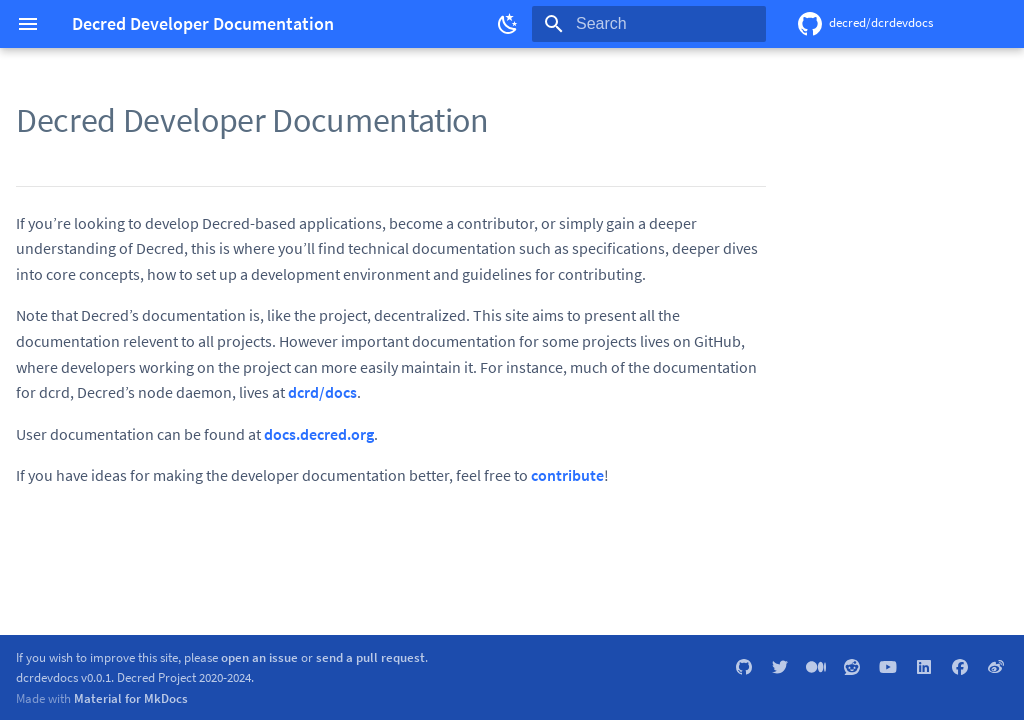  Describe the element at coordinates (567, 475) in the screenshot. I see `contribute` at that location.